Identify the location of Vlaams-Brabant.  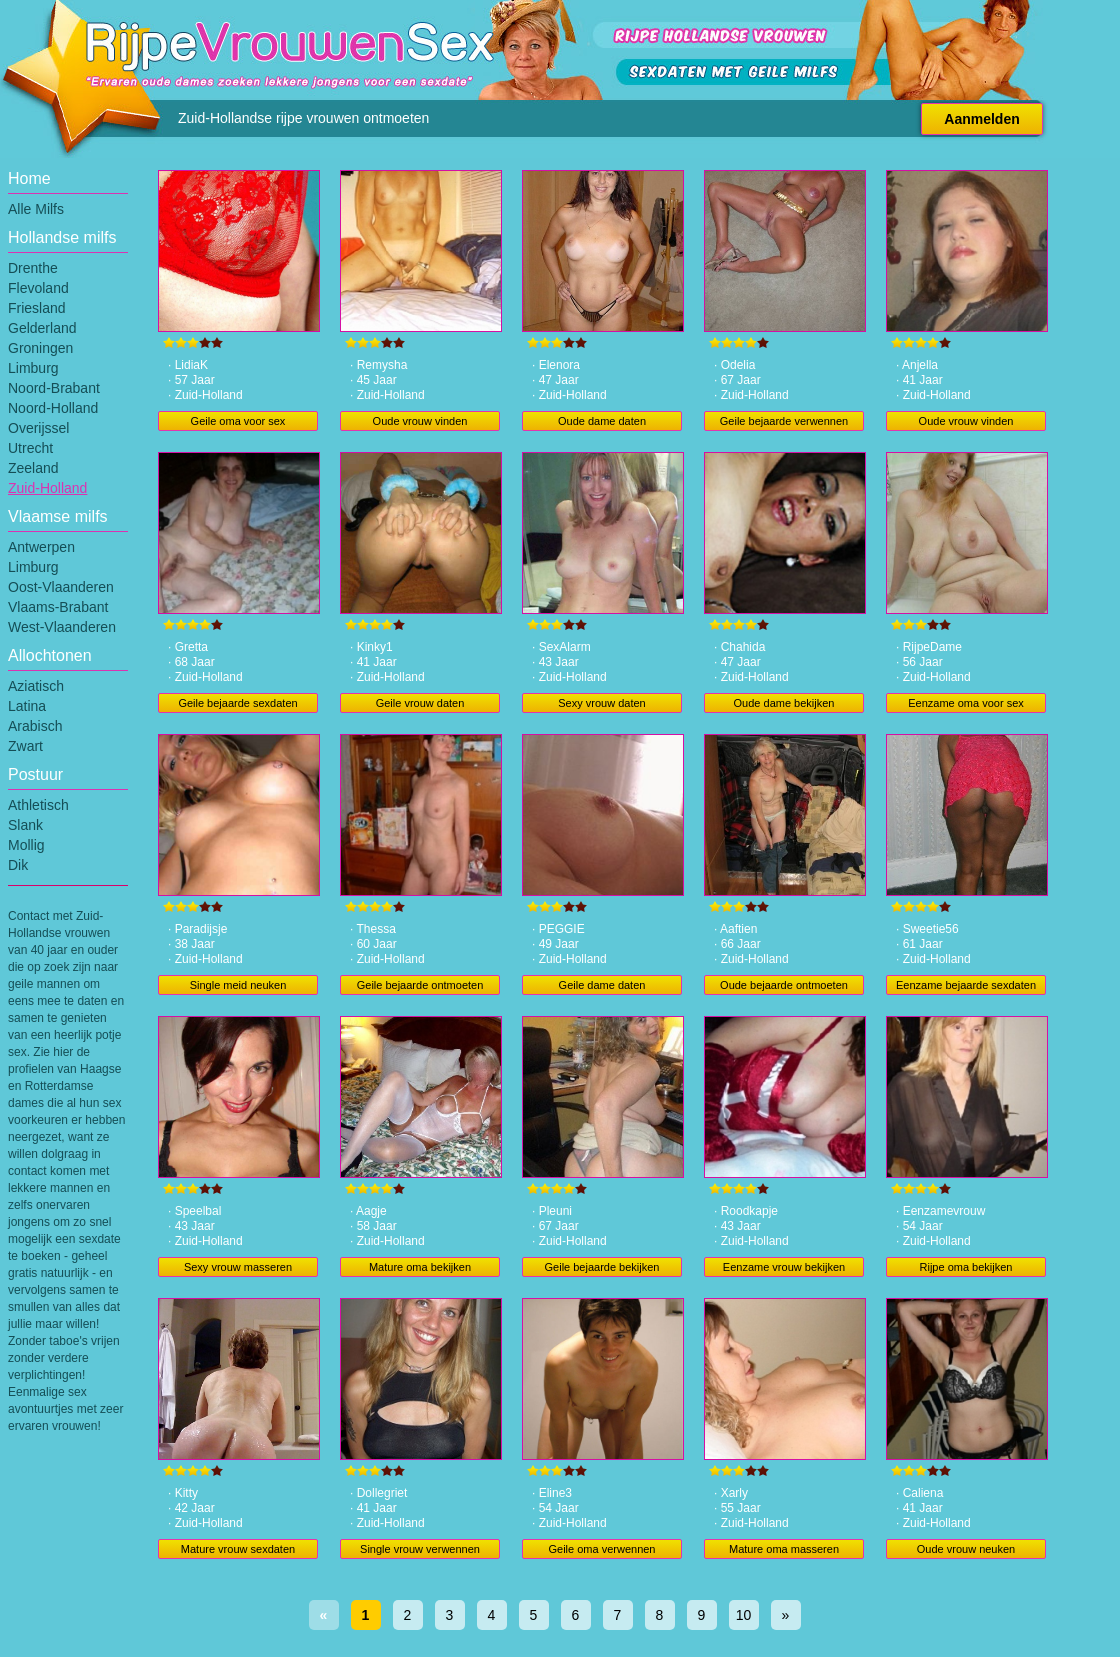
(58, 607).